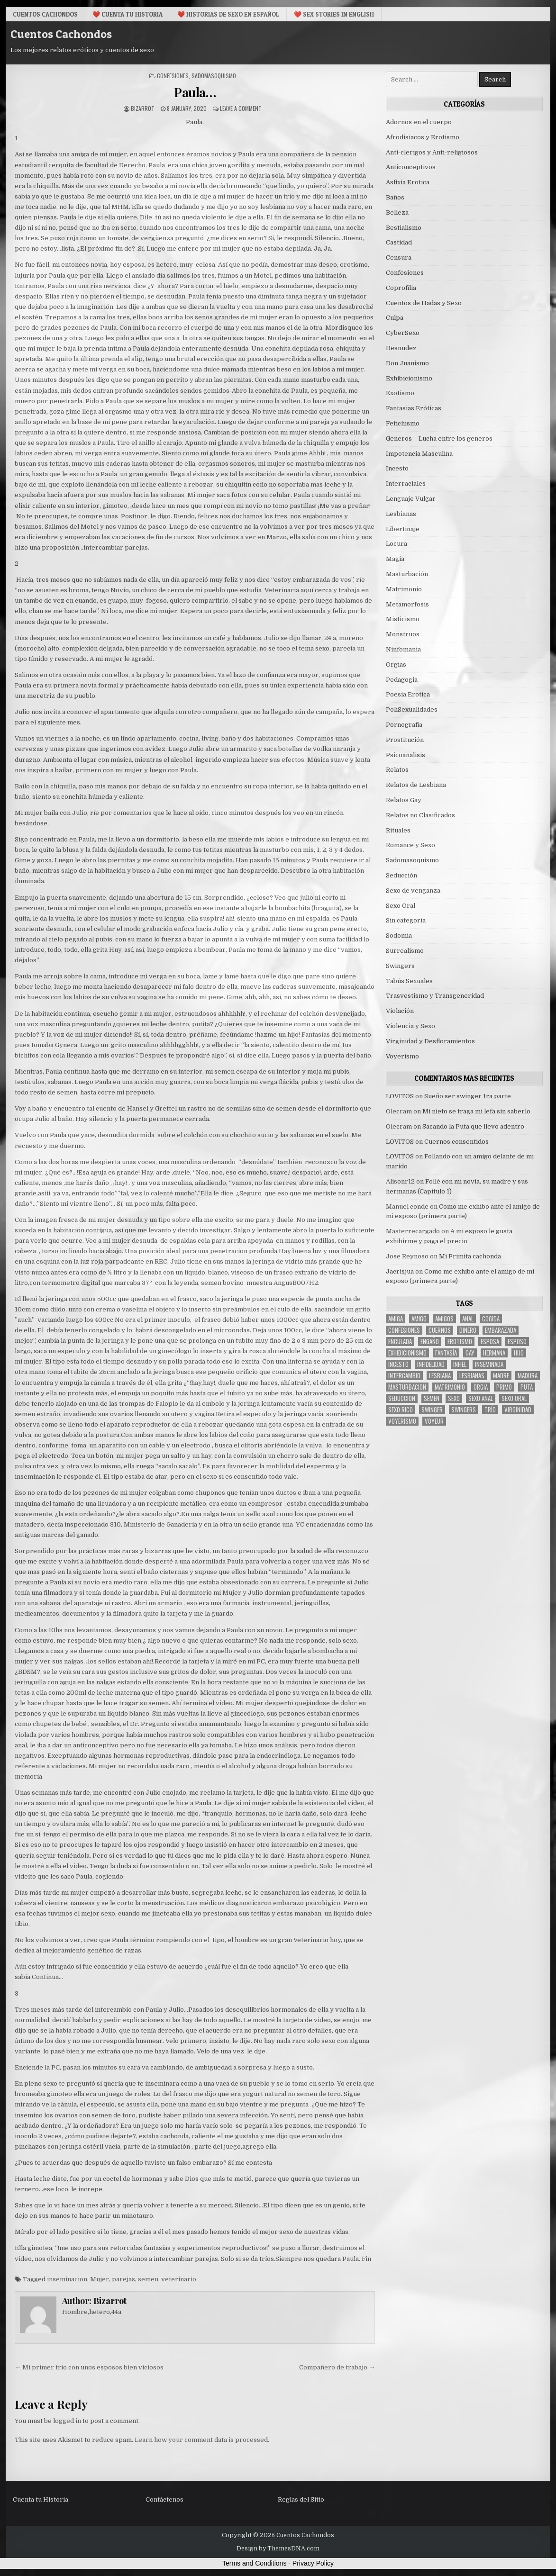  What do you see at coordinates (517, 1341) in the screenshot?
I see `esposo [esposo (10 items)]` at bounding box center [517, 1341].